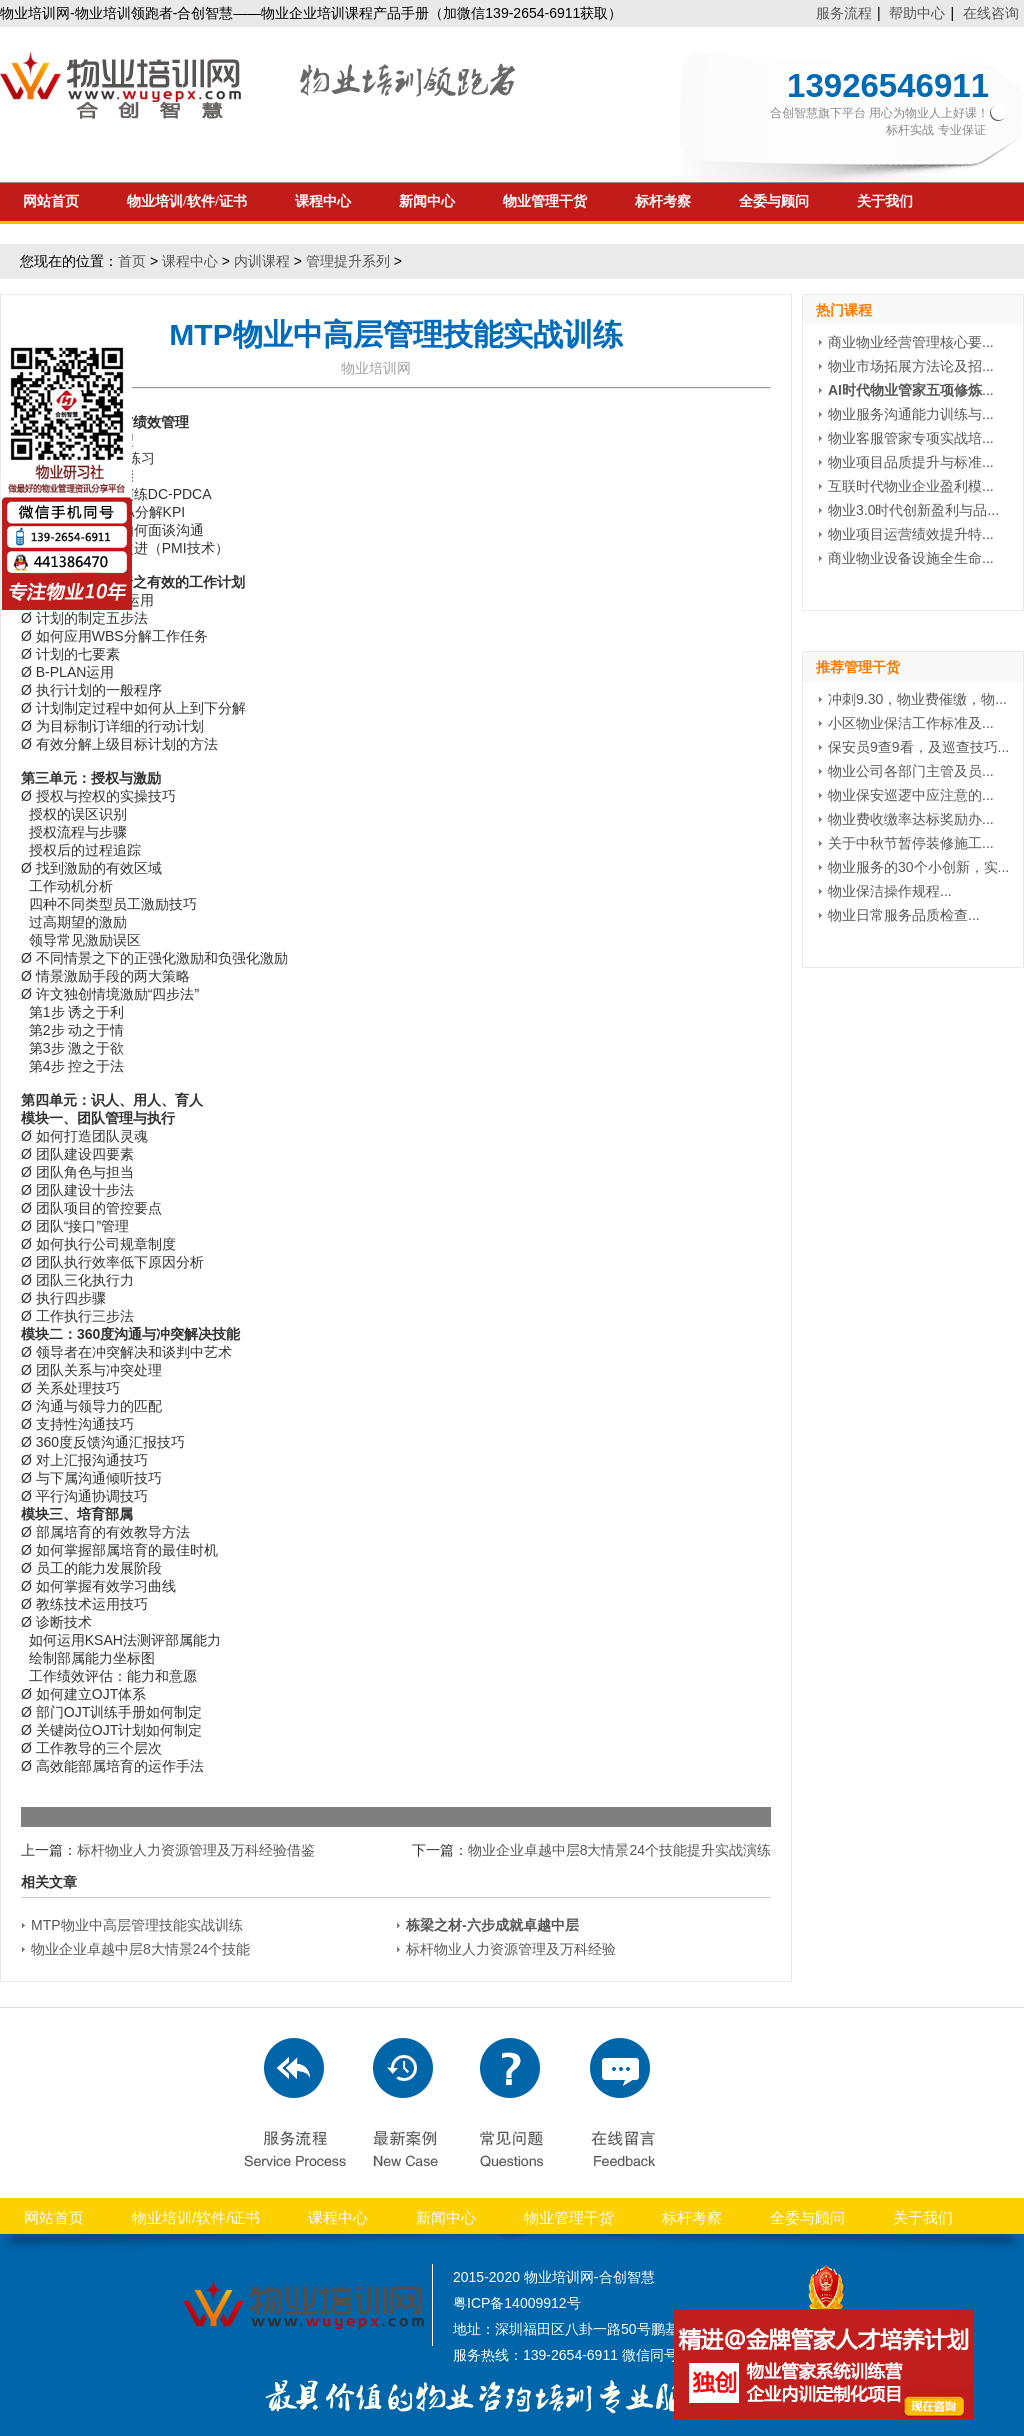  Describe the element at coordinates (890, 891) in the screenshot. I see `物业保洁操作规程...` at that location.